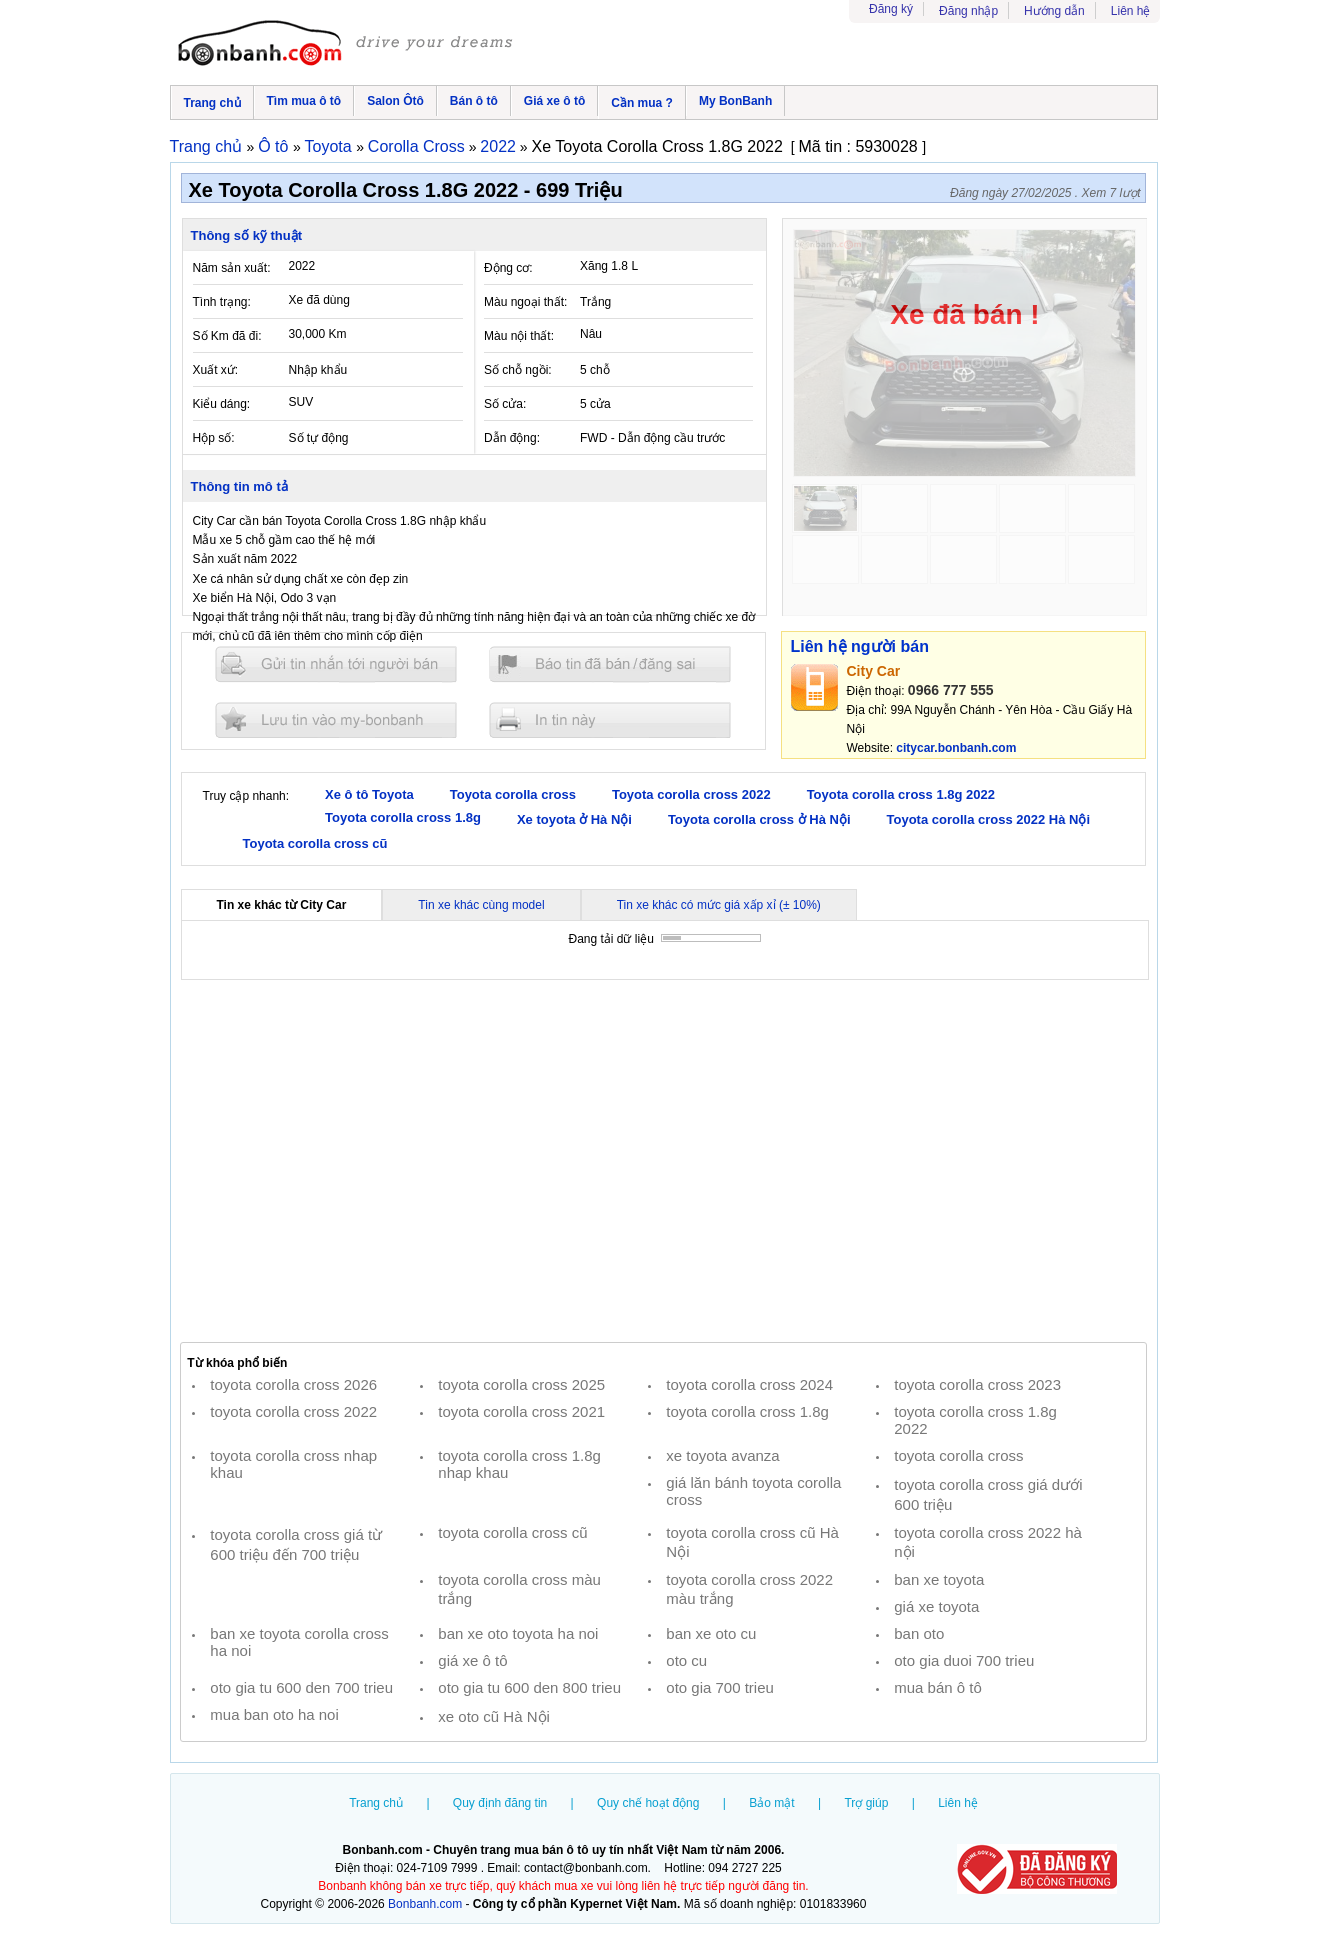 The height and width of the screenshot is (1934, 1329). What do you see at coordinates (214, 438) in the screenshot?
I see `Hộp số:` at bounding box center [214, 438].